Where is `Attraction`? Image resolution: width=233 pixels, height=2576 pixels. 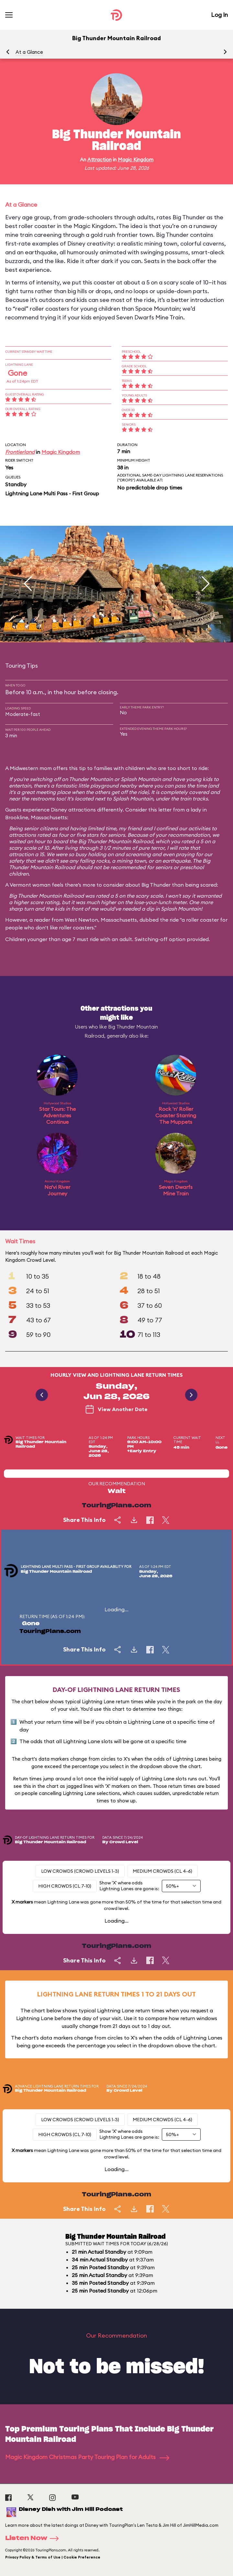 Attraction is located at coordinates (99, 159).